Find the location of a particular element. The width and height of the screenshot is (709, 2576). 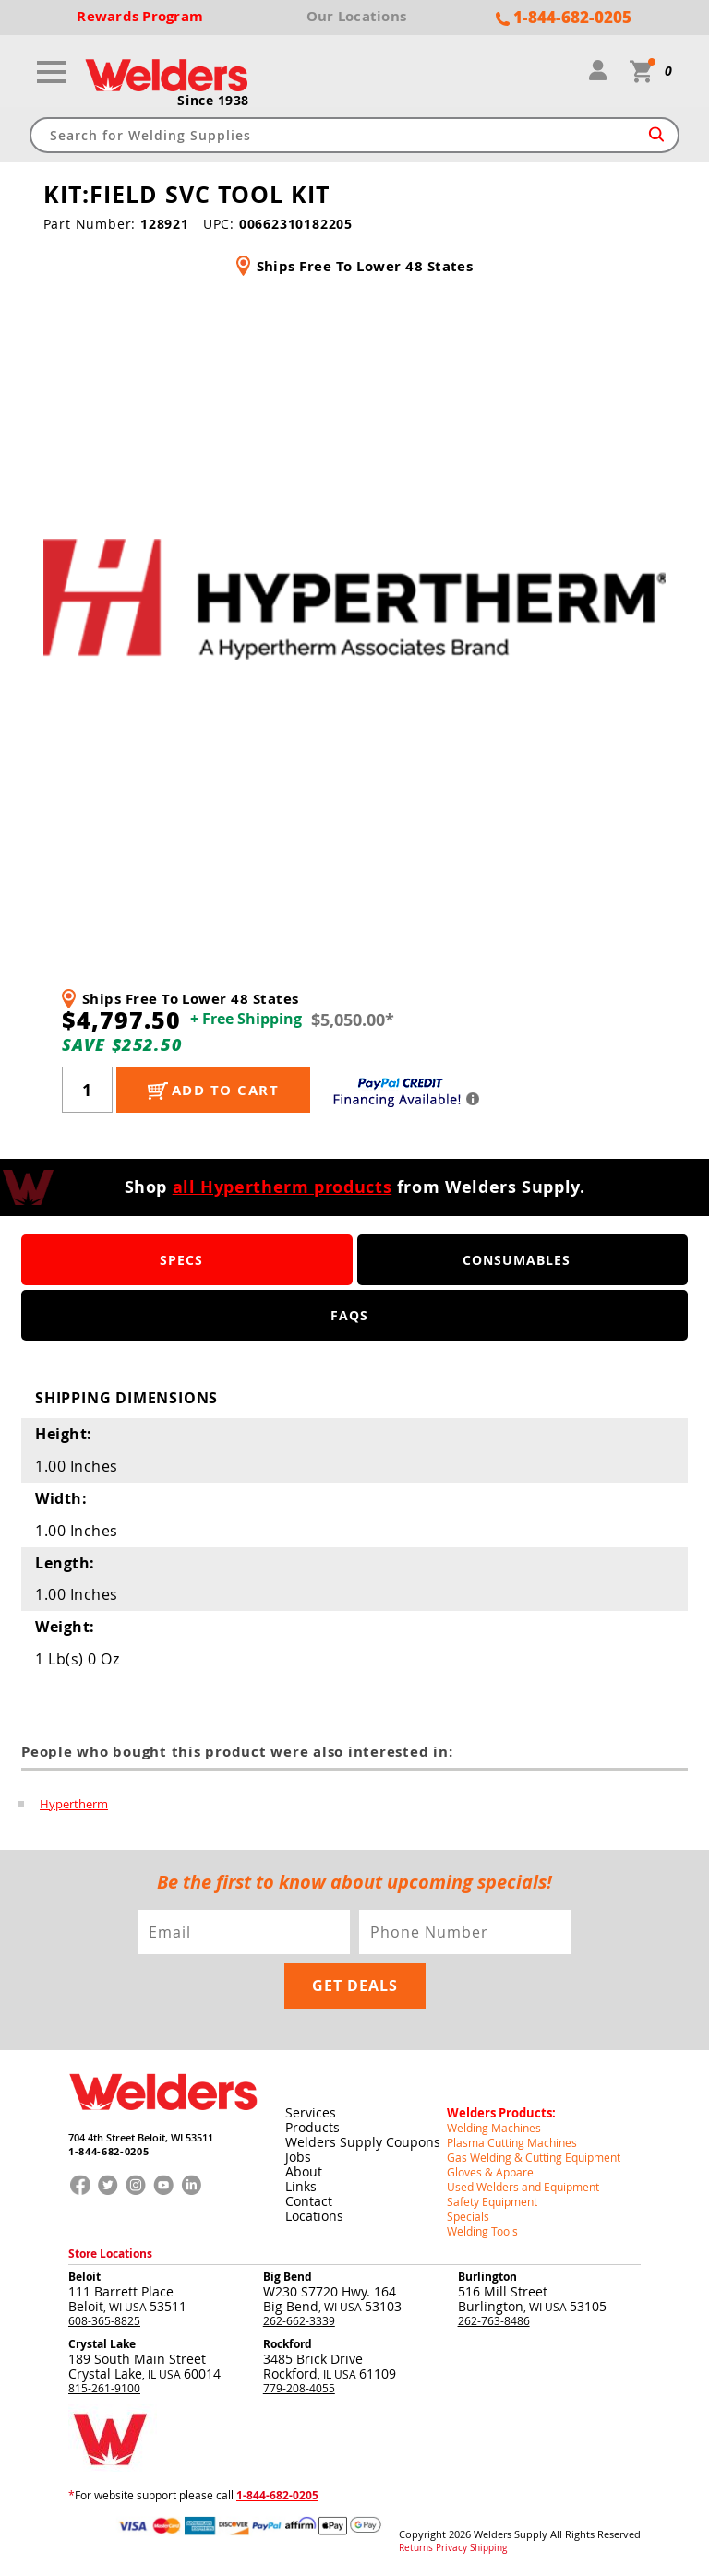

Locations is located at coordinates (314, 2215).